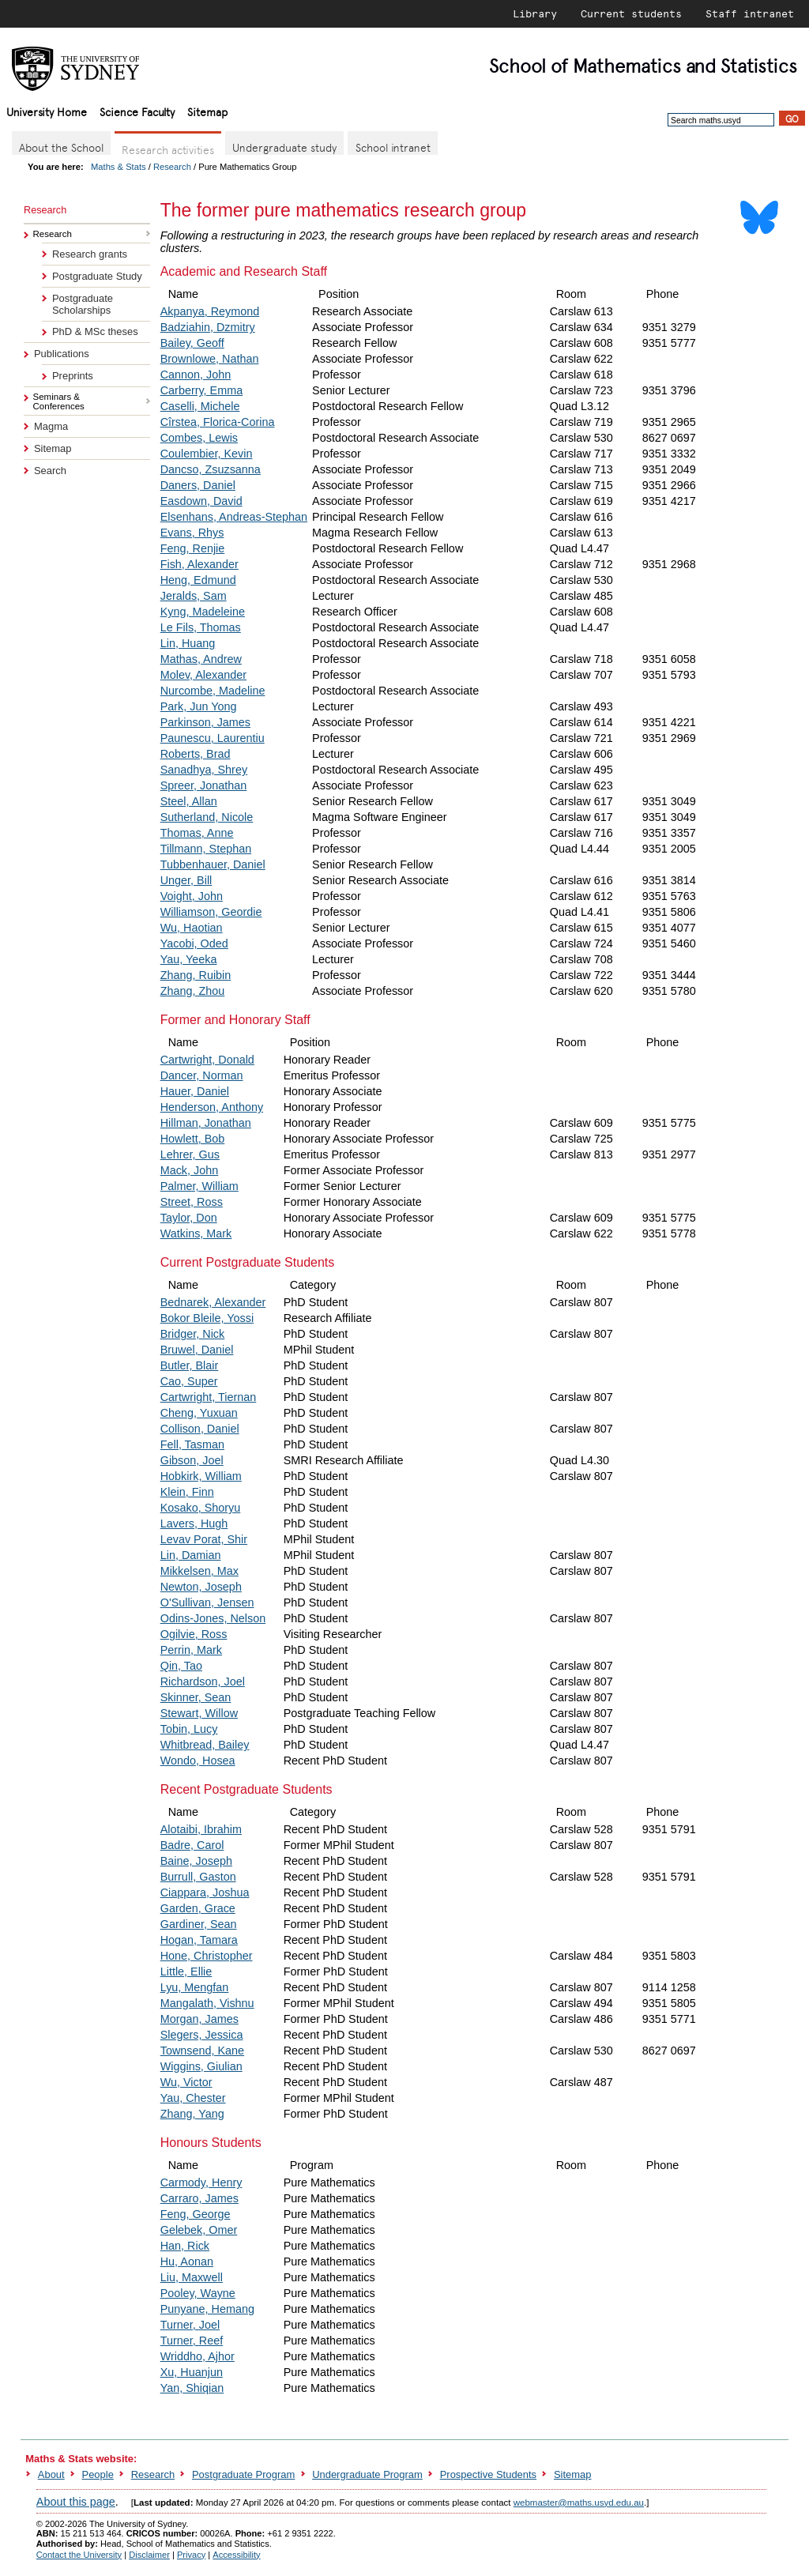 The width and height of the screenshot is (809, 2576). What do you see at coordinates (197, 1349) in the screenshot?
I see `Bruwel, Daniel` at bounding box center [197, 1349].